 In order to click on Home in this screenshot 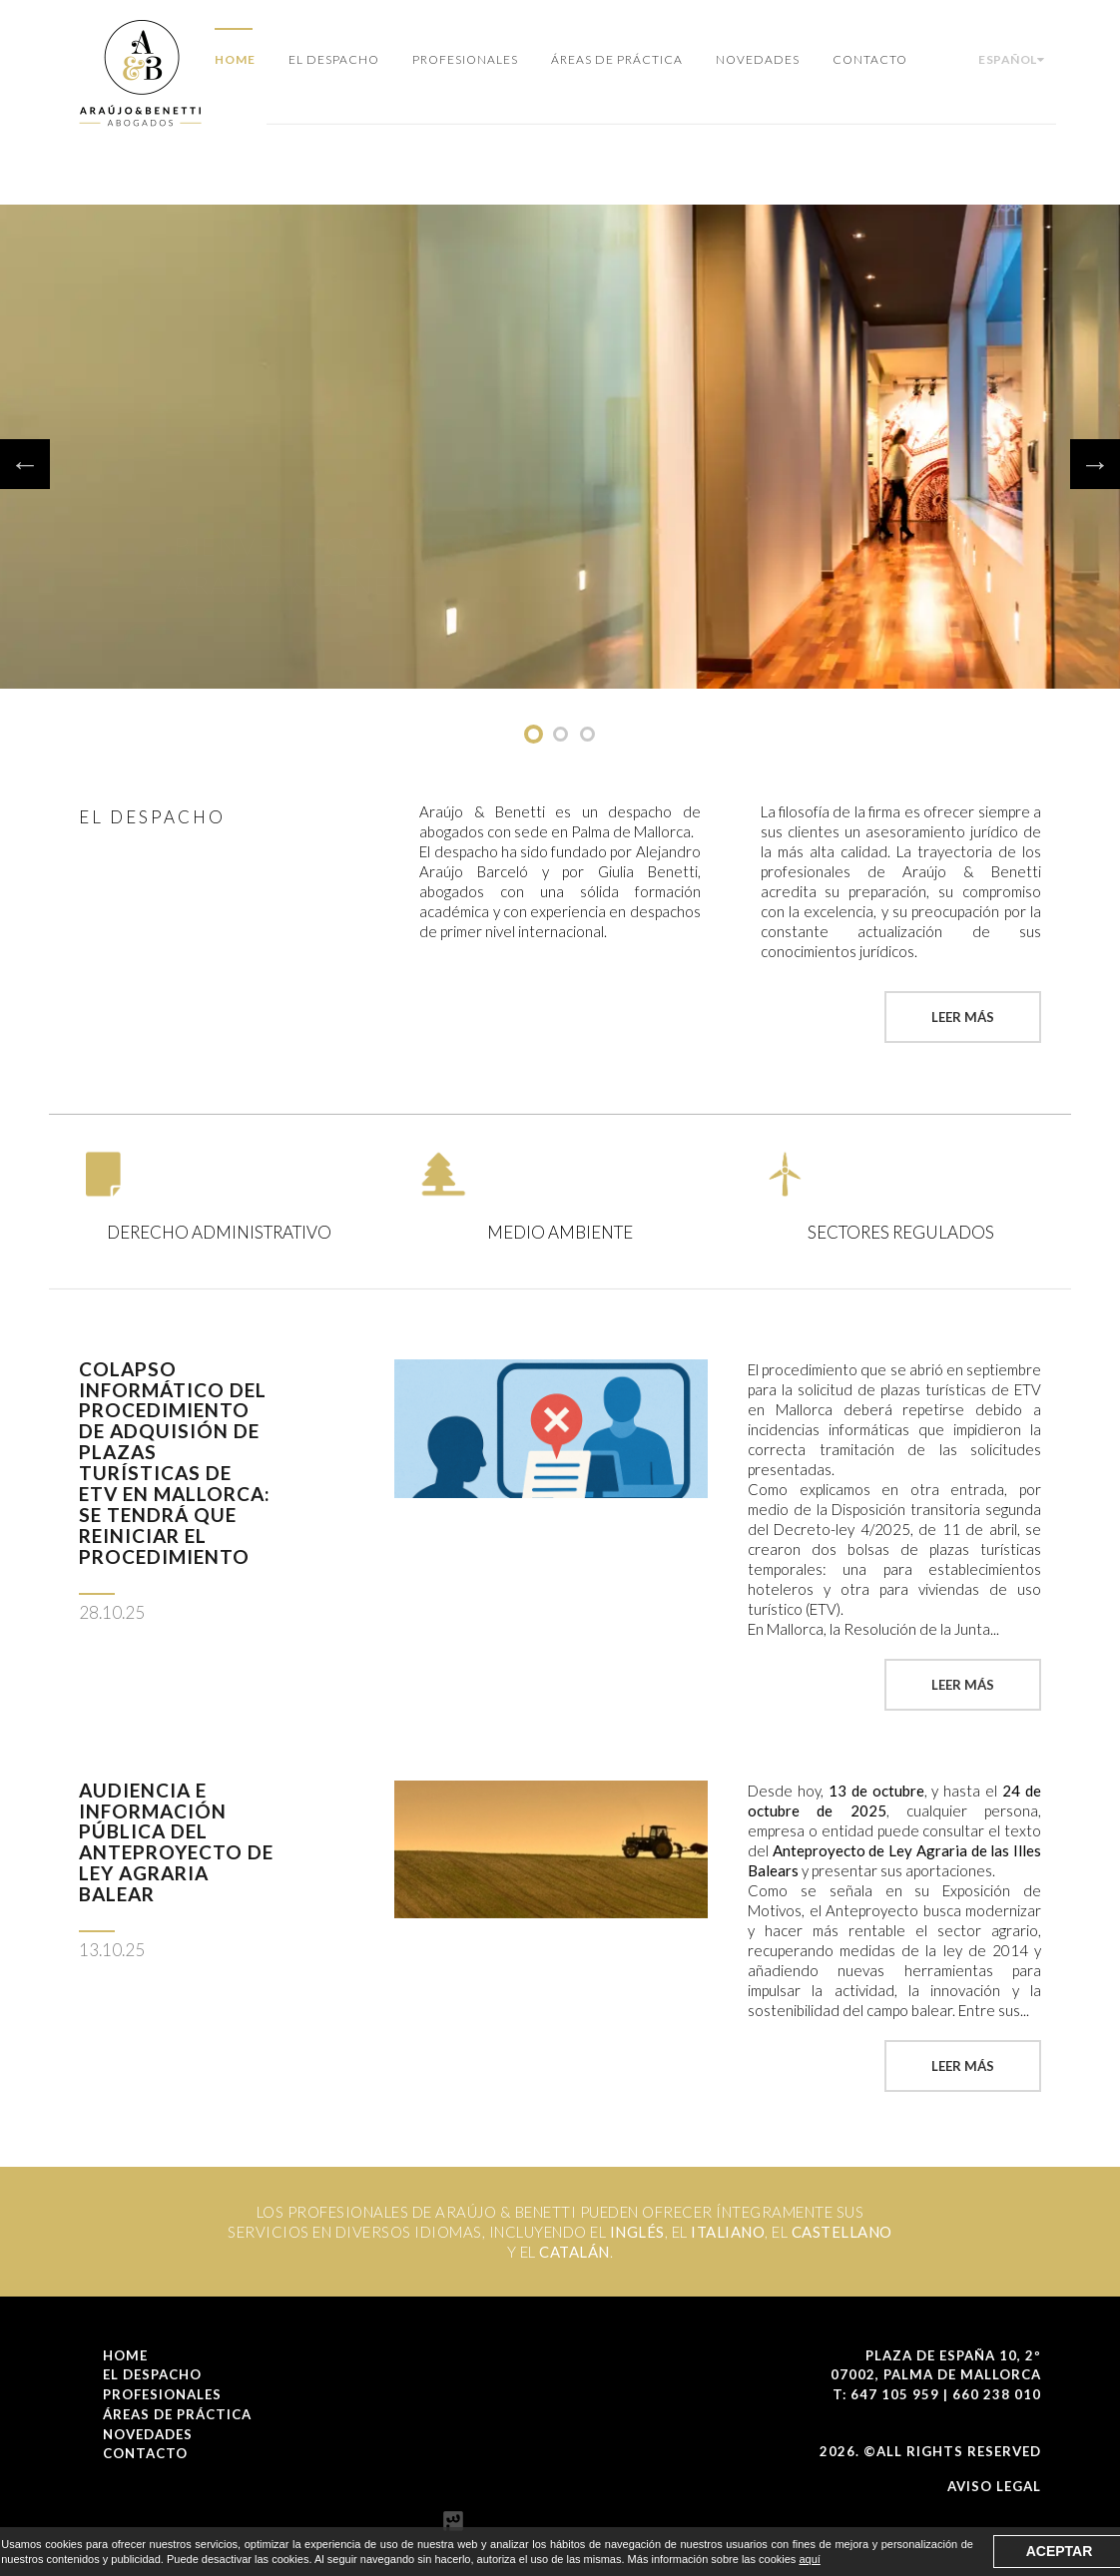, I will do `click(235, 59)`.